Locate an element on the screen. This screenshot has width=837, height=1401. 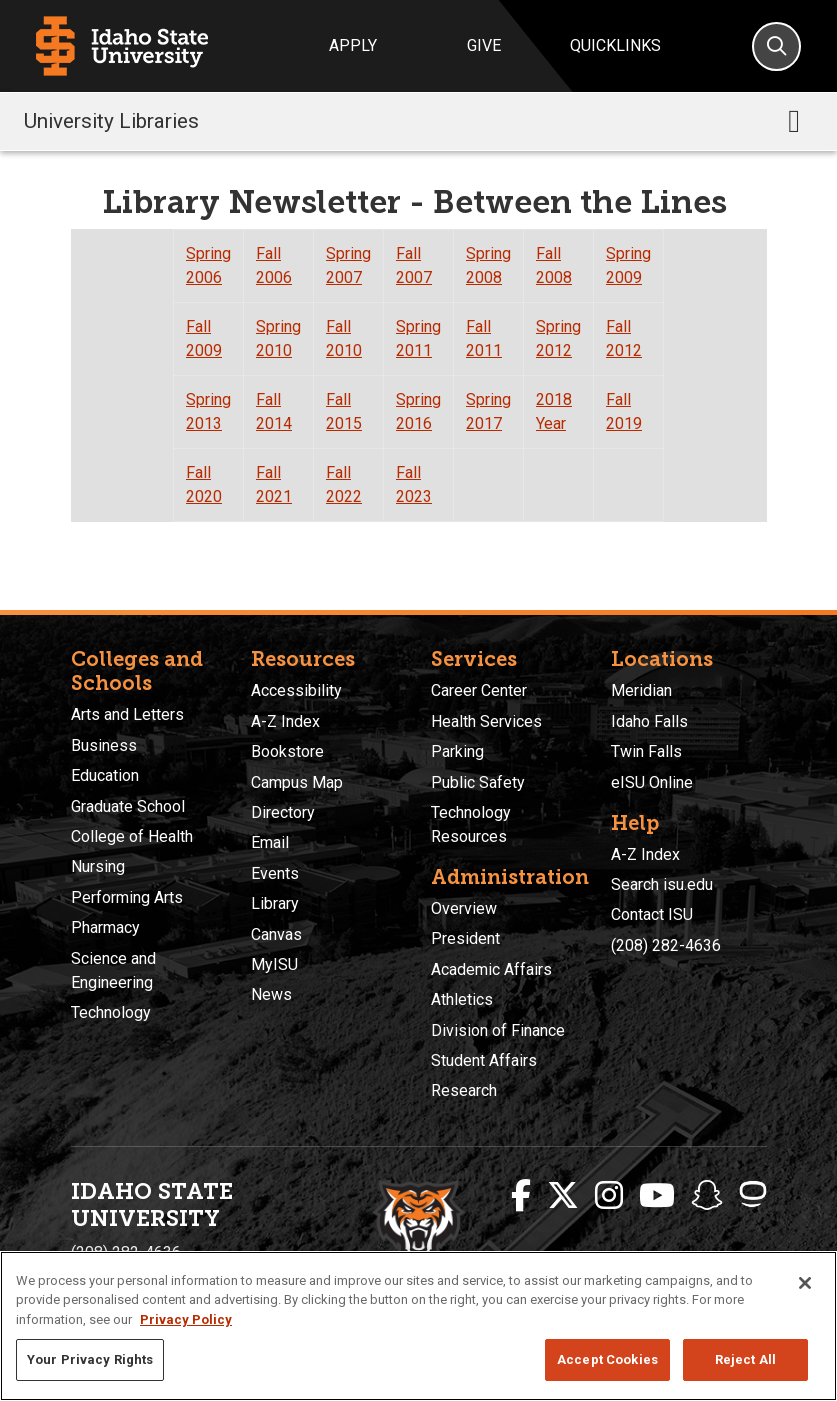
[region] is located at coordinates (418, 1326).